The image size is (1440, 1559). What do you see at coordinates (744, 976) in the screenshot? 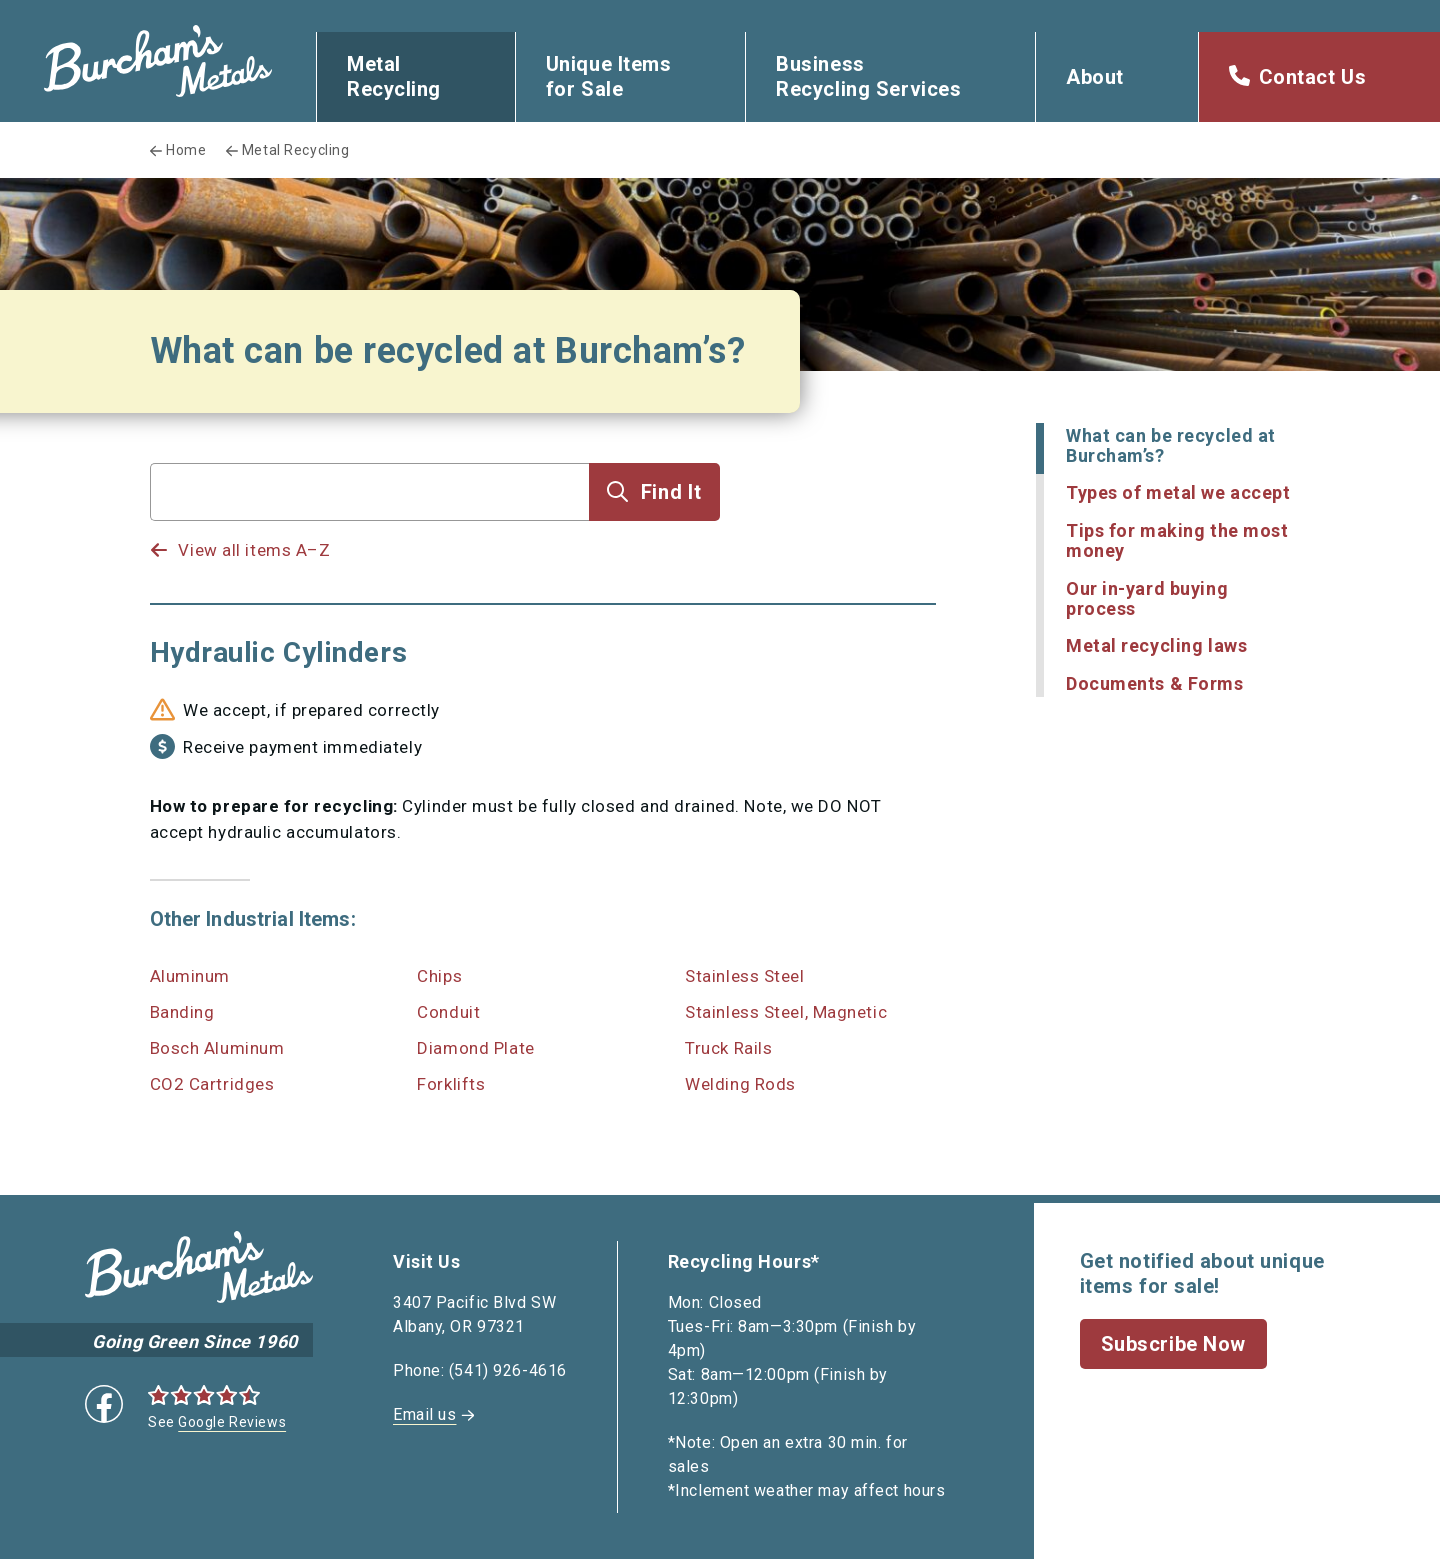
I see `Stainless Steel` at bounding box center [744, 976].